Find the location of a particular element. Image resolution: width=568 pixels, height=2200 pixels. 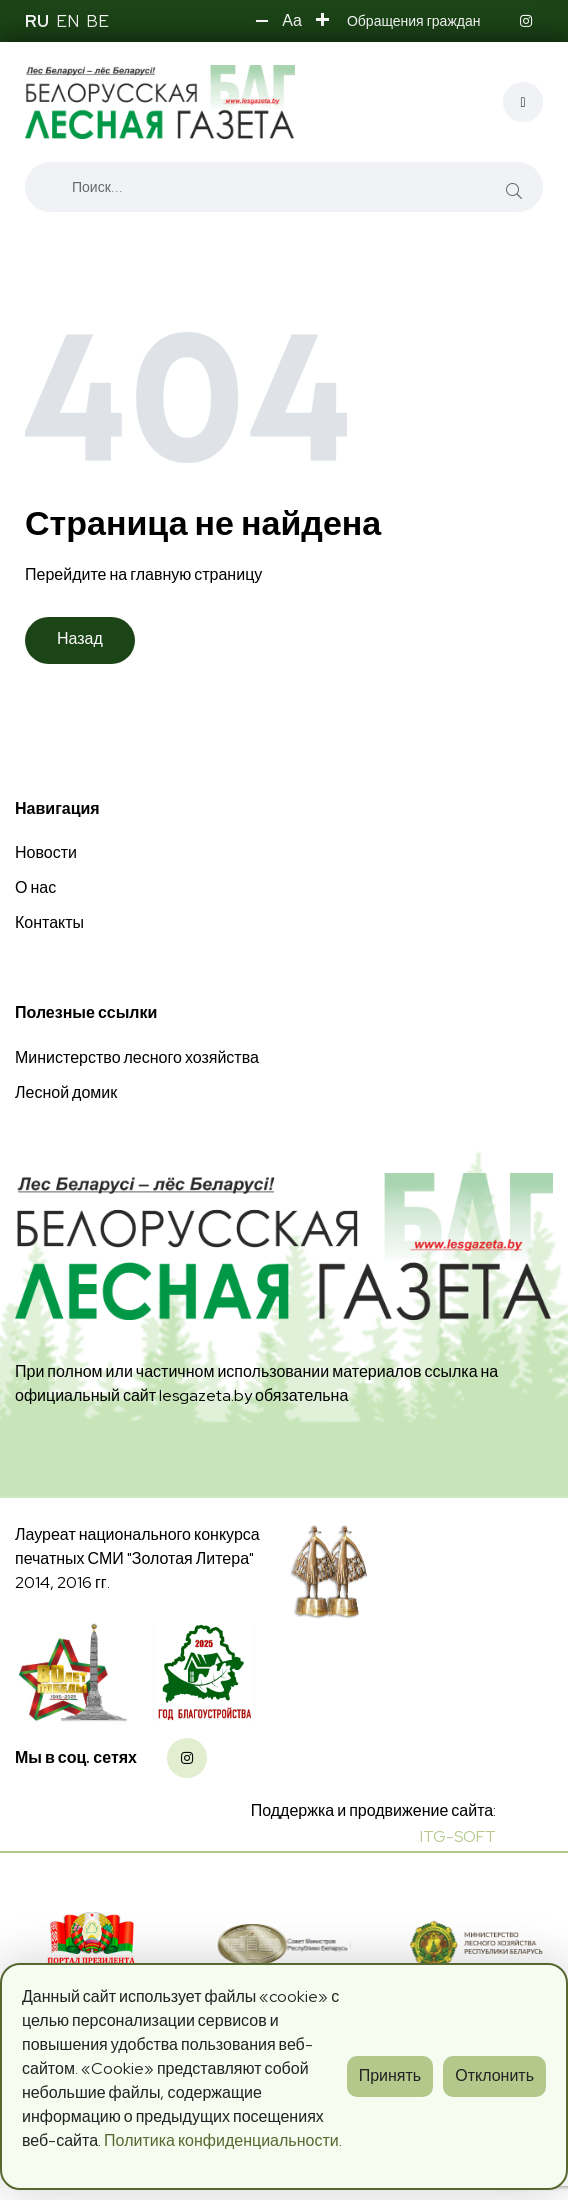

RU is located at coordinates (37, 21).